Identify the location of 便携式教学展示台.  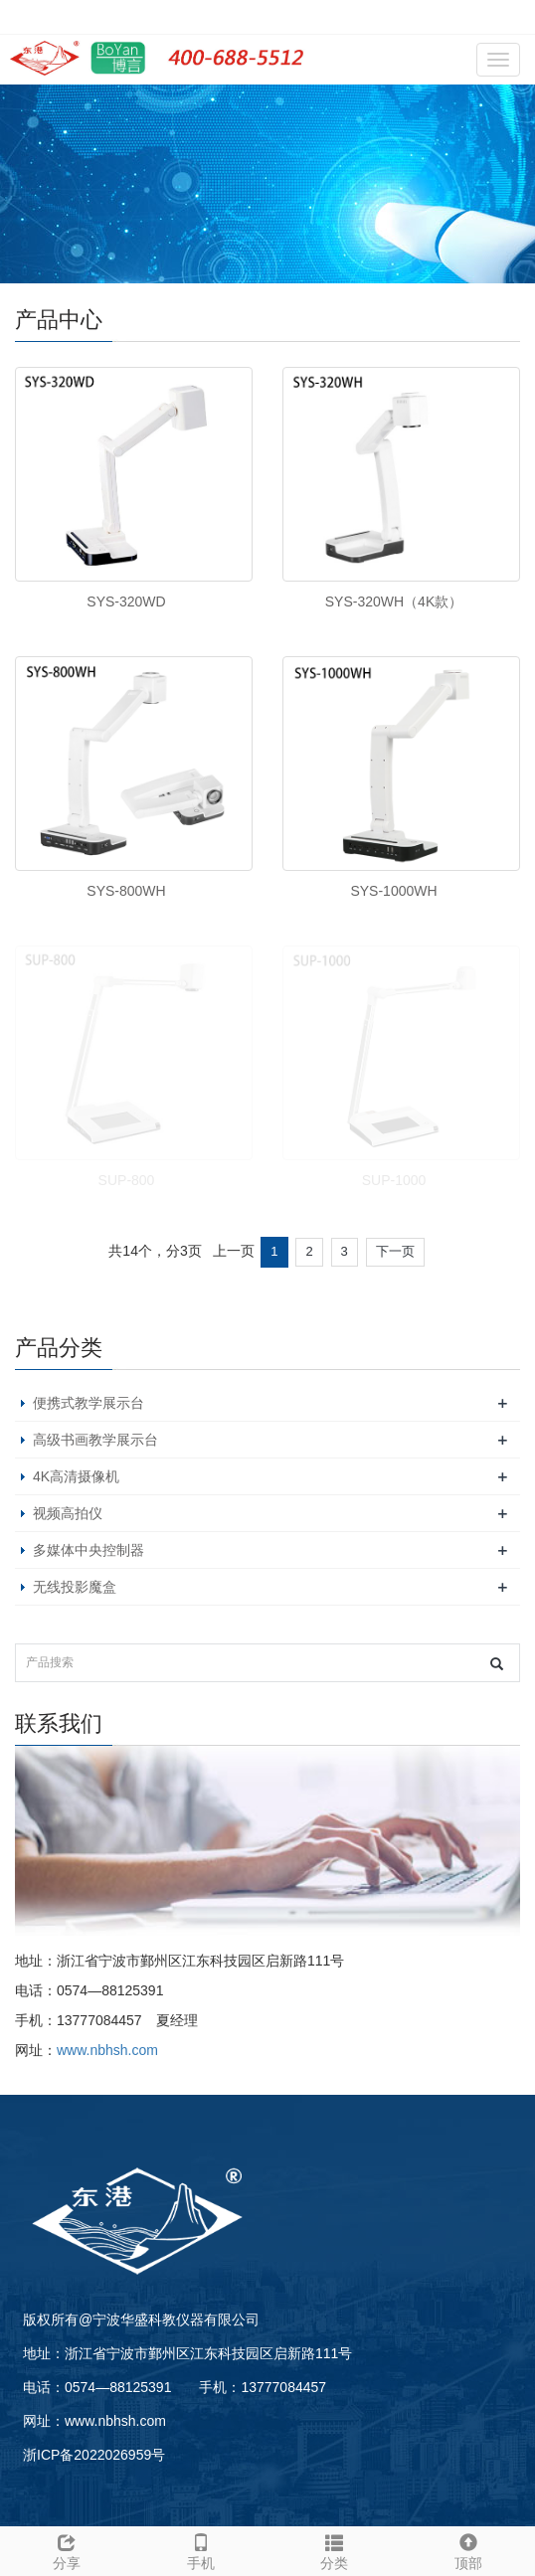
(88, 1403).